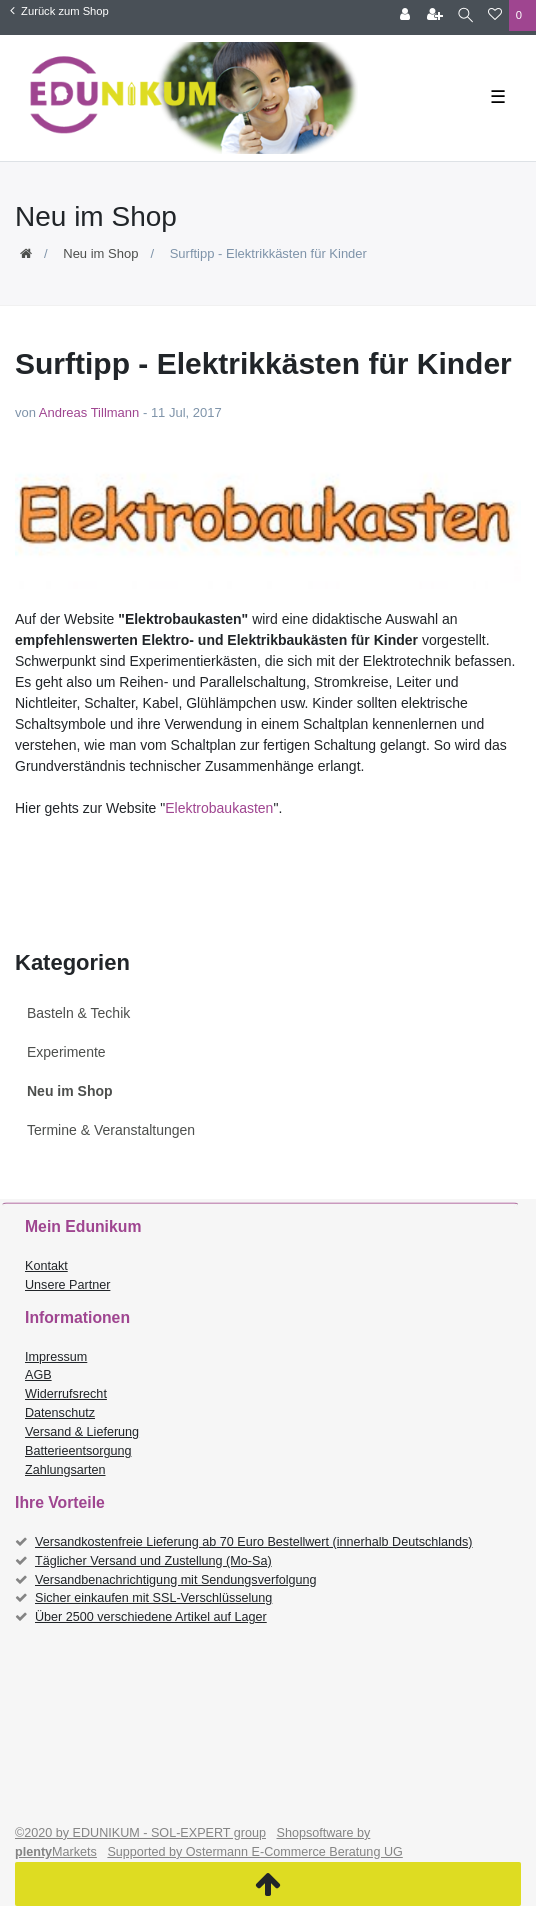 The height and width of the screenshot is (1906, 536). What do you see at coordinates (405, 15) in the screenshot?
I see `[Anmelden]` at bounding box center [405, 15].